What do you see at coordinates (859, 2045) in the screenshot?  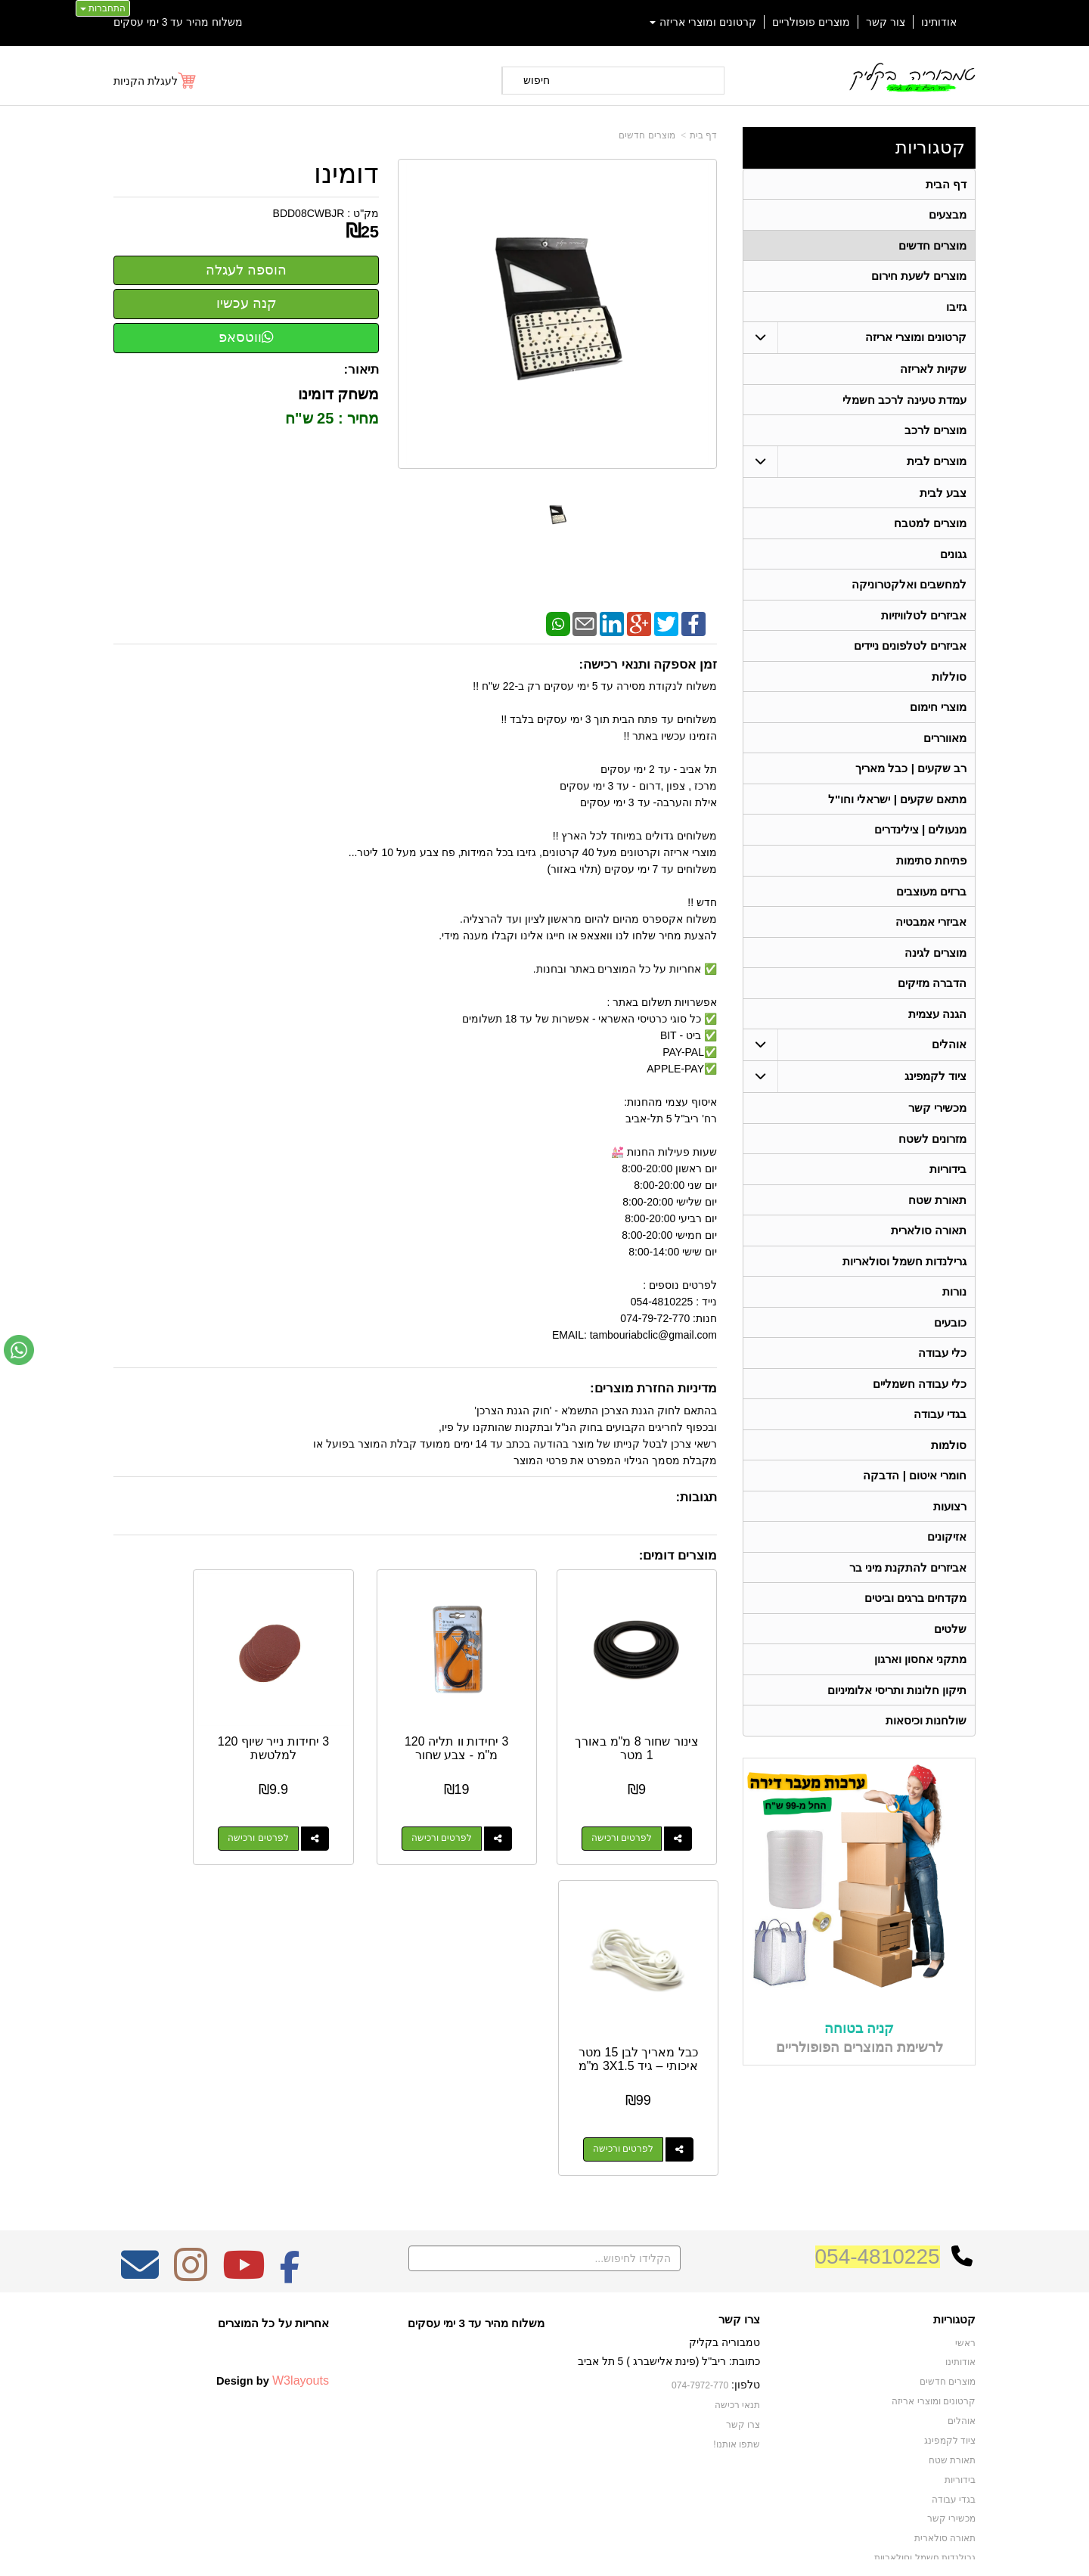 I see `קניה בטוחה` at bounding box center [859, 2045].